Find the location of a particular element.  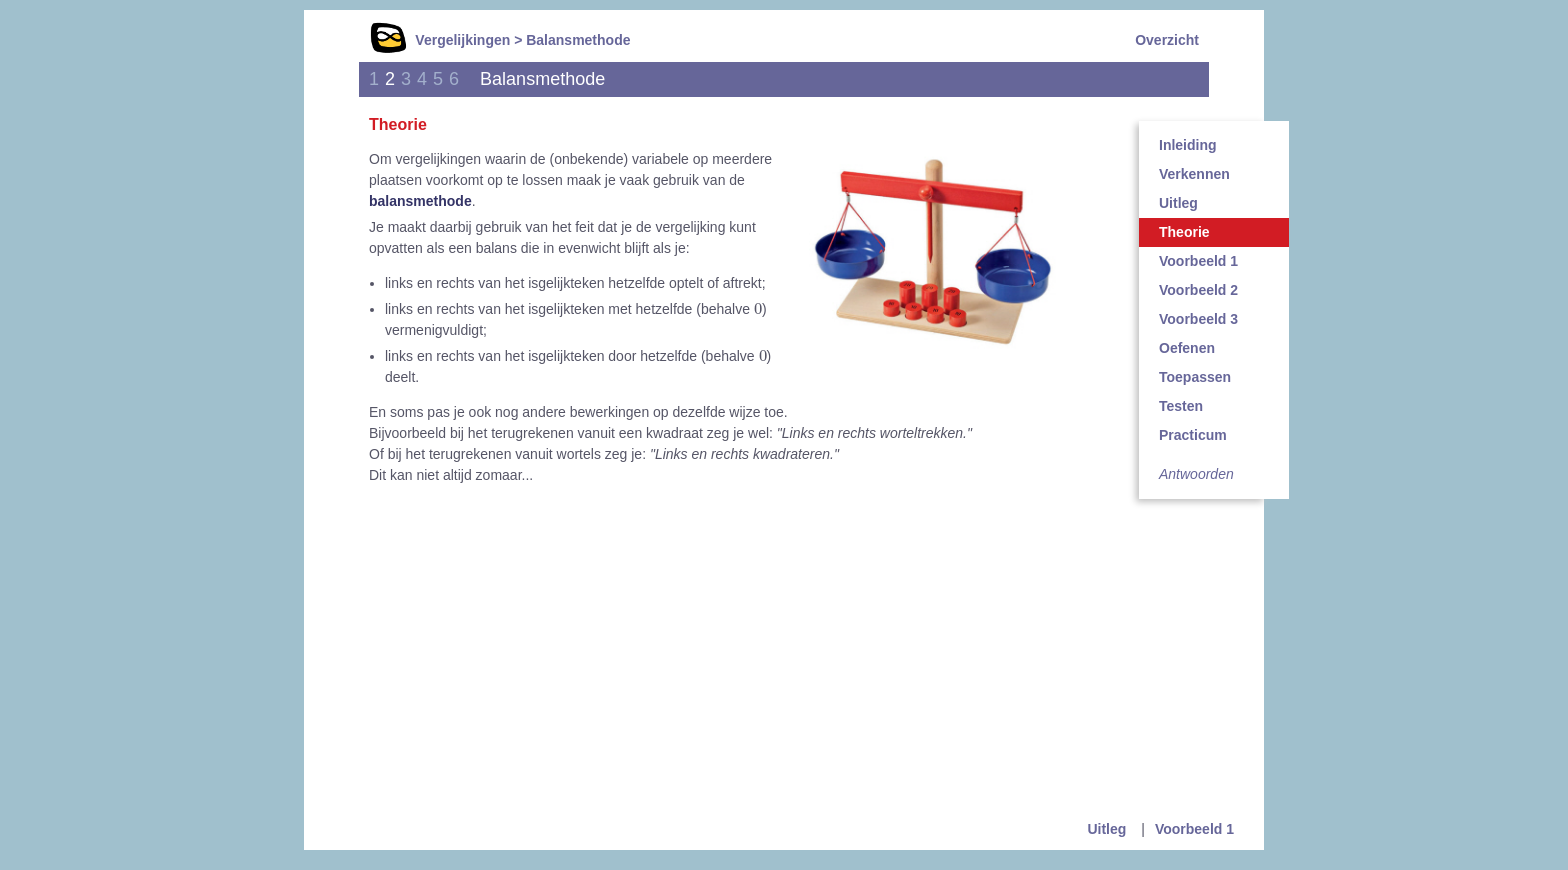

Overzicht is located at coordinates (1167, 40).